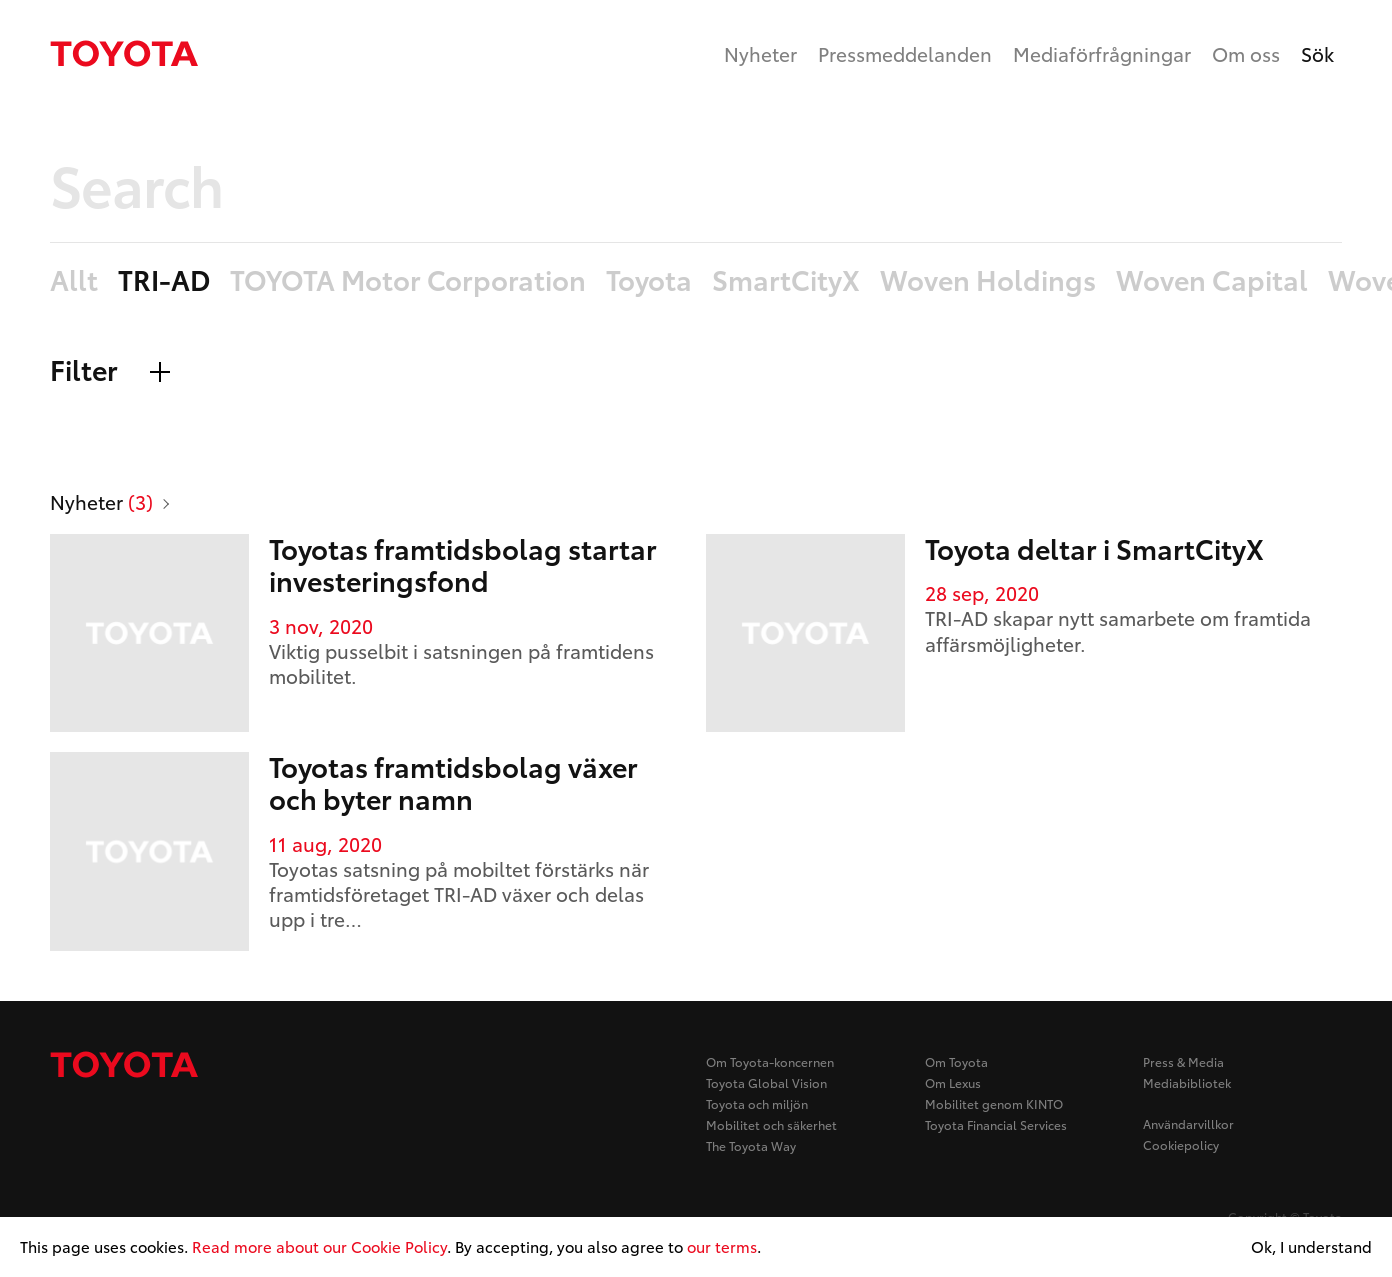  Describe the element at coordinates (74, 280) in the screenshot. I see `Allt` at that location.